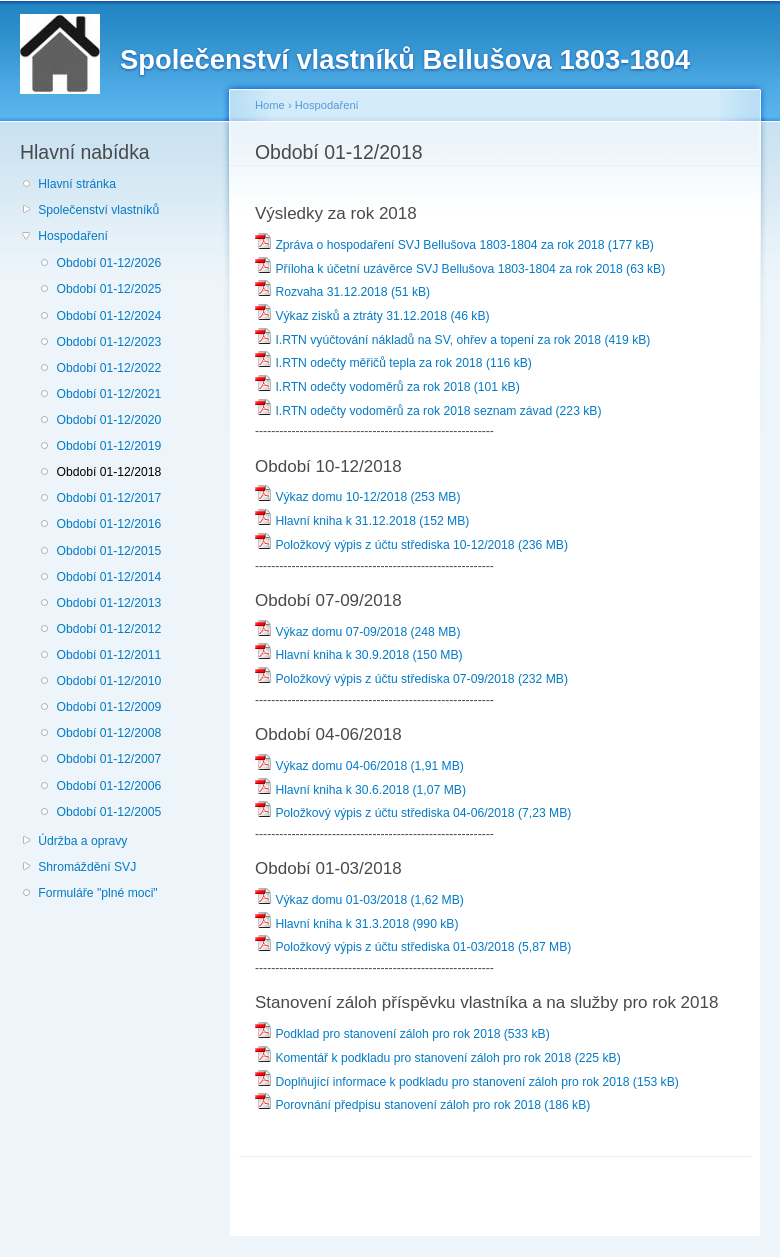  I want to click on Údržba a opravy, so click(82, 841).